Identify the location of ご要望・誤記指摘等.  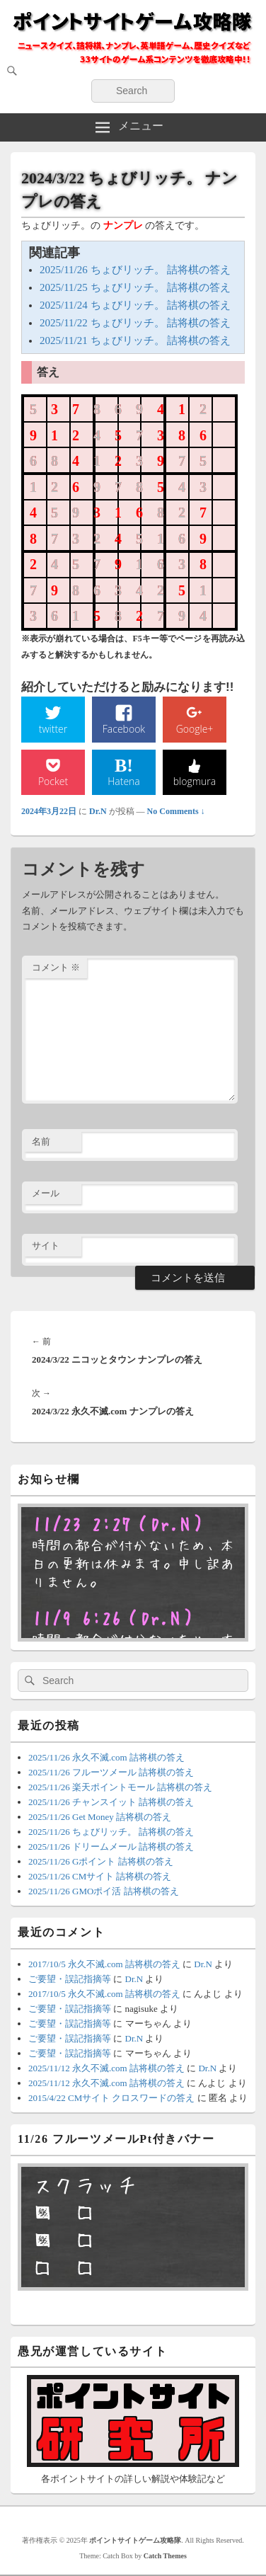
(69, 1979).